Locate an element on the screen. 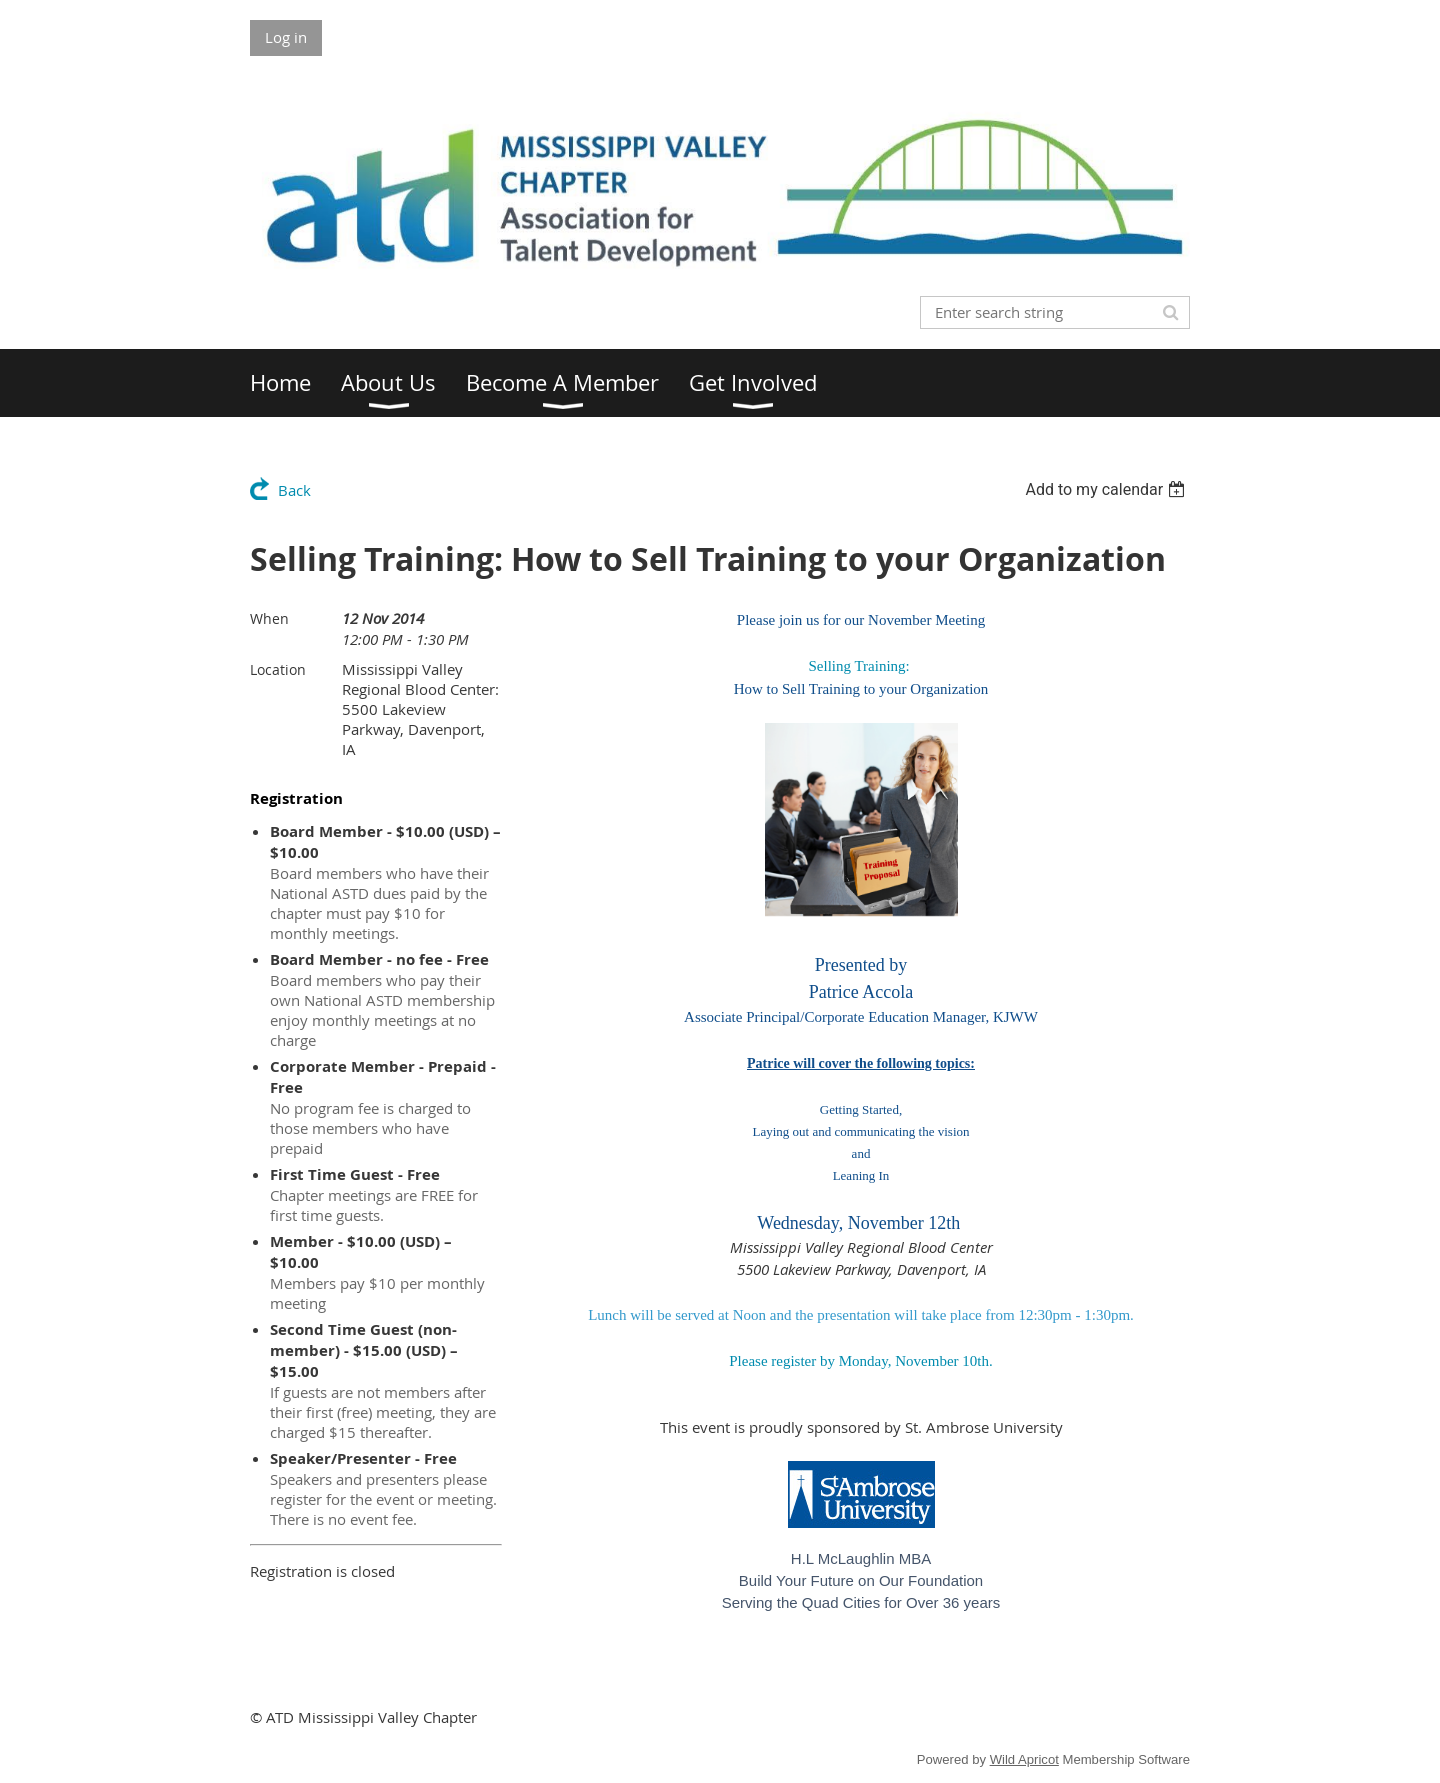  Log in is located at coordinates (286, 37).